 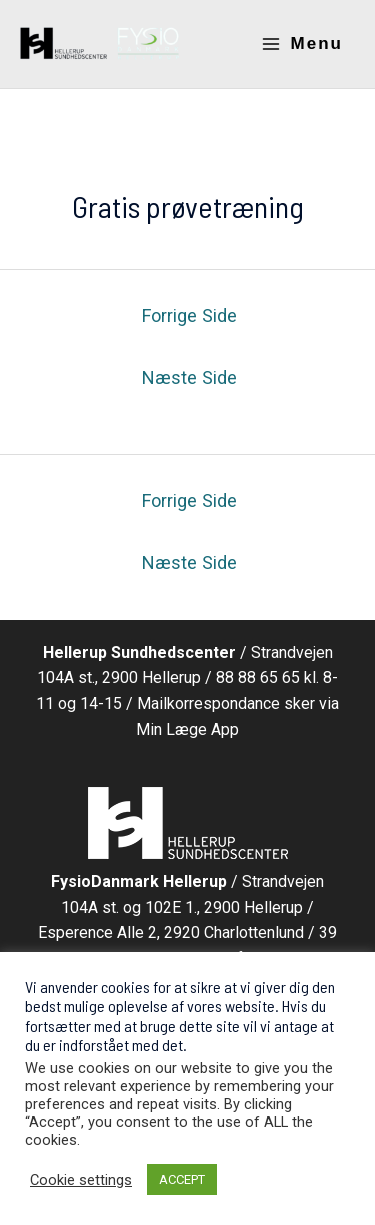 What do you see at coordinates (182, 1179) in the screenshot?
I see `ACCEPT [button]` at bounding box center [182, 1179].